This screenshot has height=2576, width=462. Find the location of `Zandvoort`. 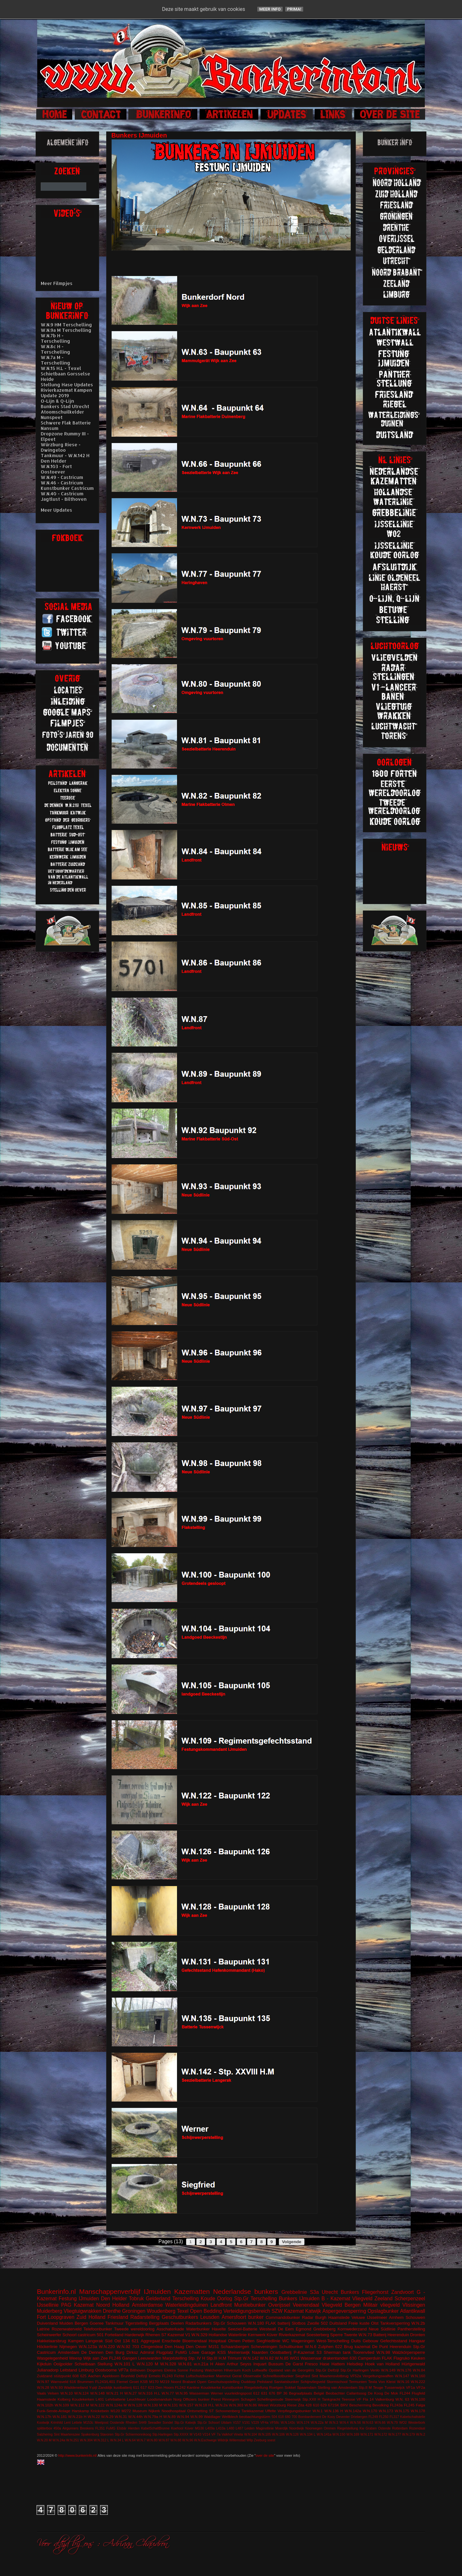

Zandvoort is located at coordinates (402, 2292).